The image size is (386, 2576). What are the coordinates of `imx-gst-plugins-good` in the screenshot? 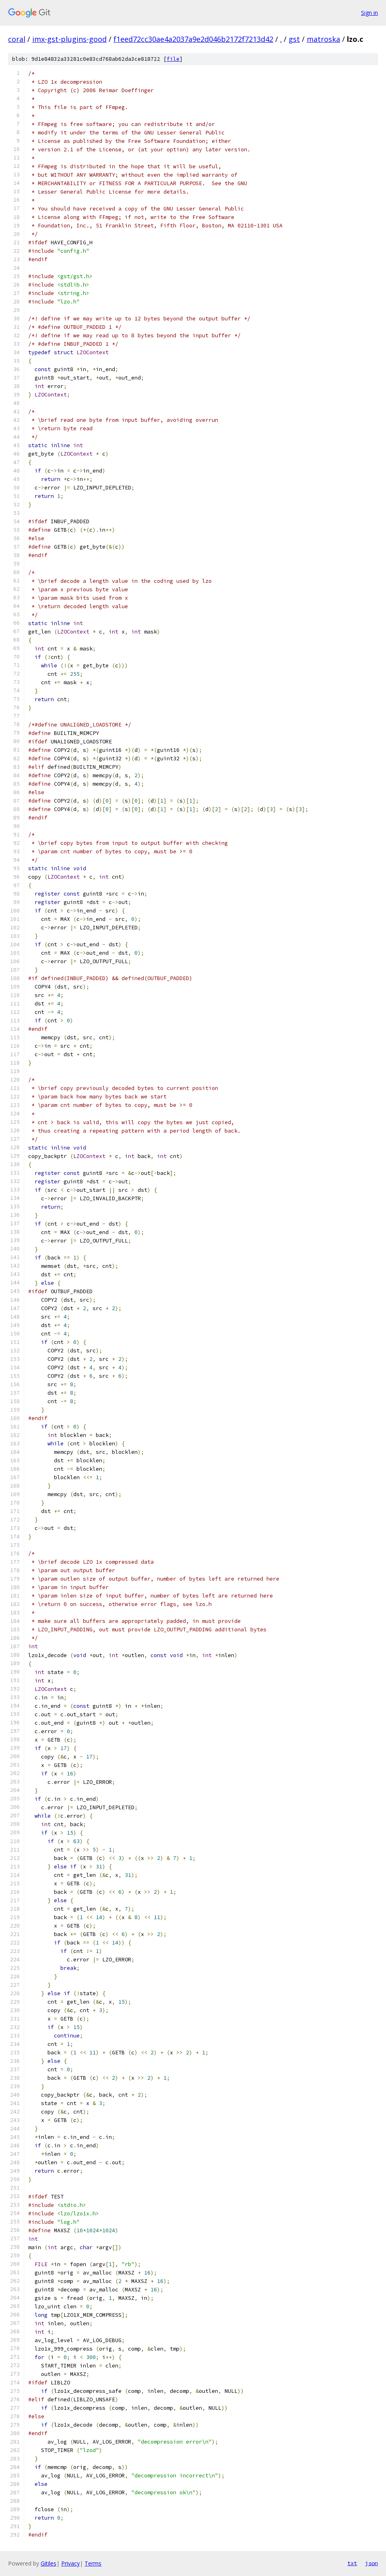 It's located at (69, 39).